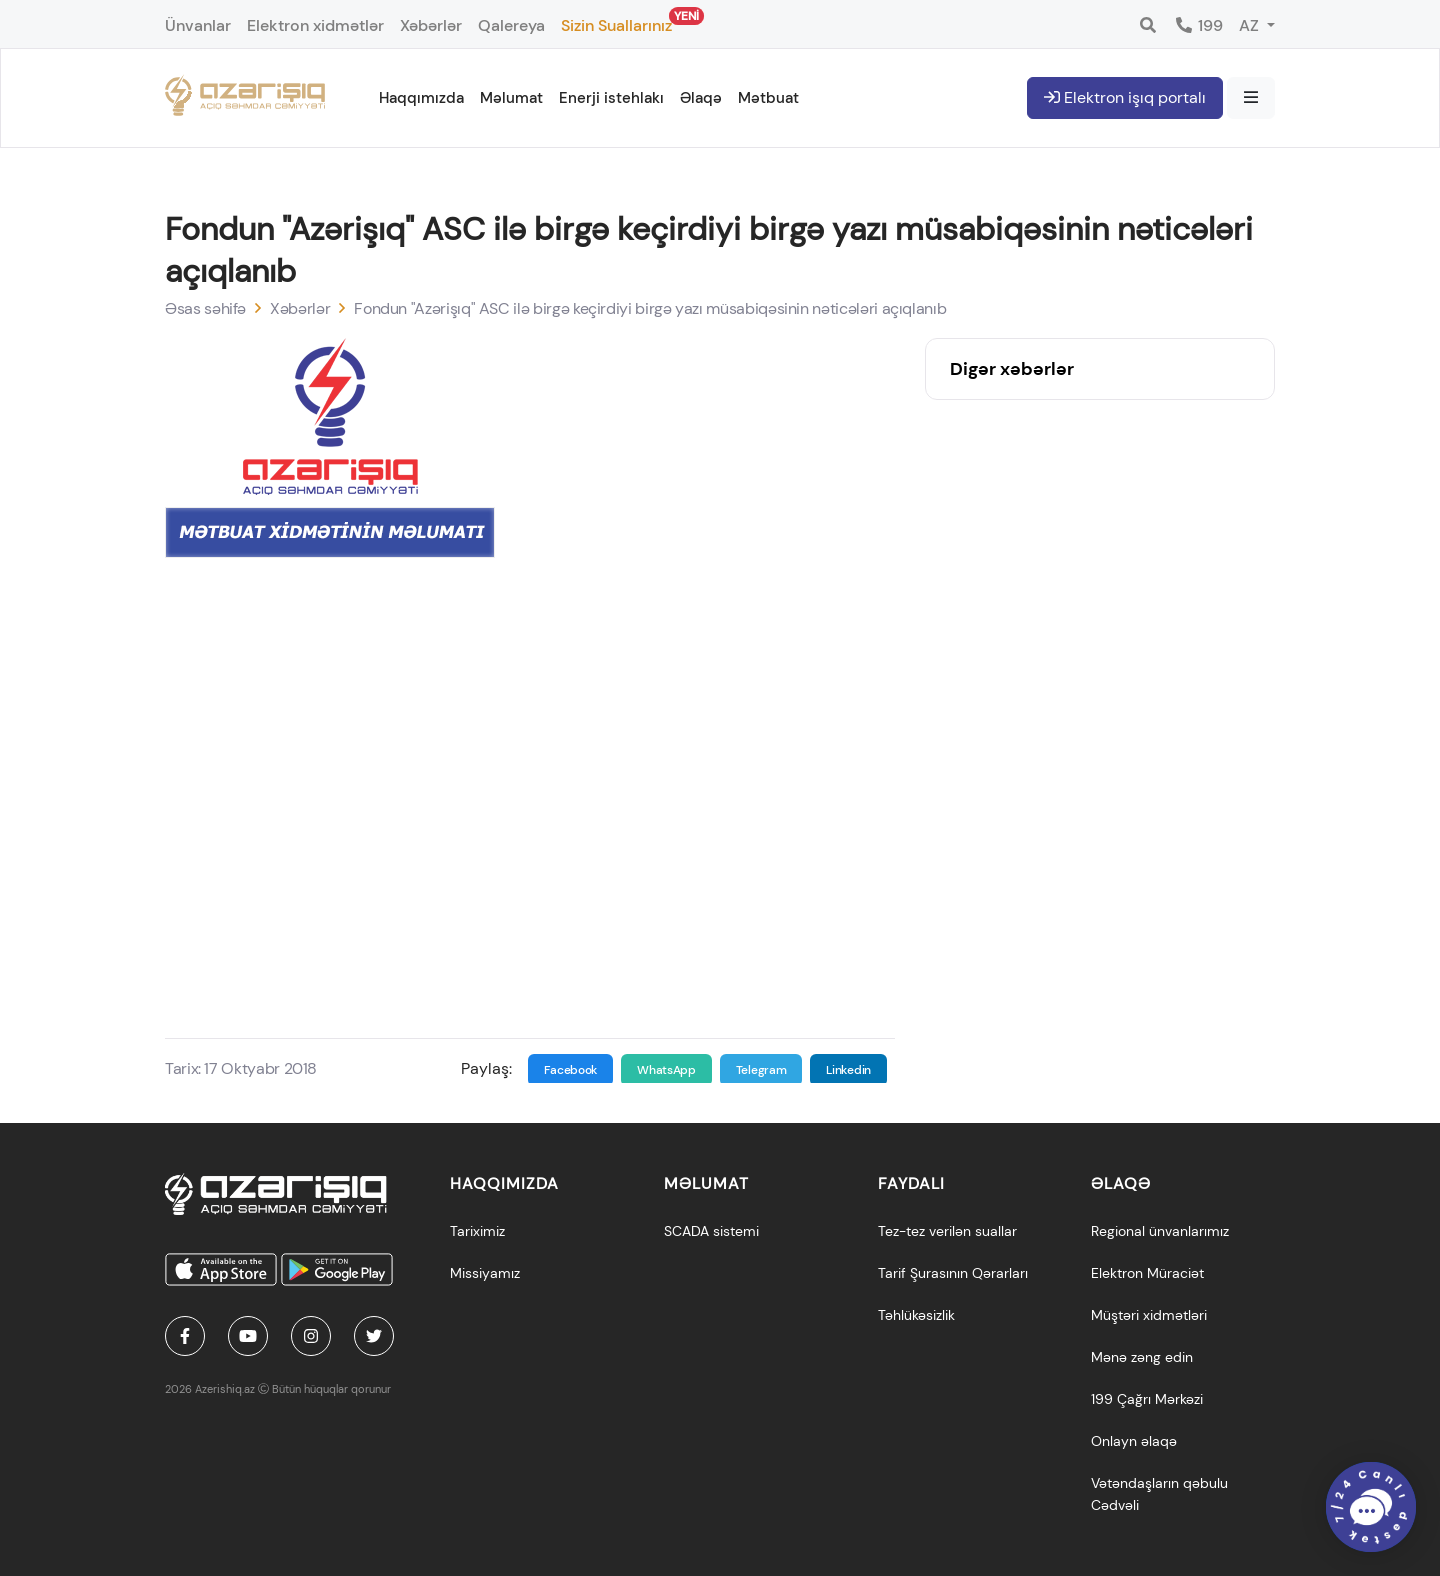  I want to click on Xəbərlər, so click(431, 25).